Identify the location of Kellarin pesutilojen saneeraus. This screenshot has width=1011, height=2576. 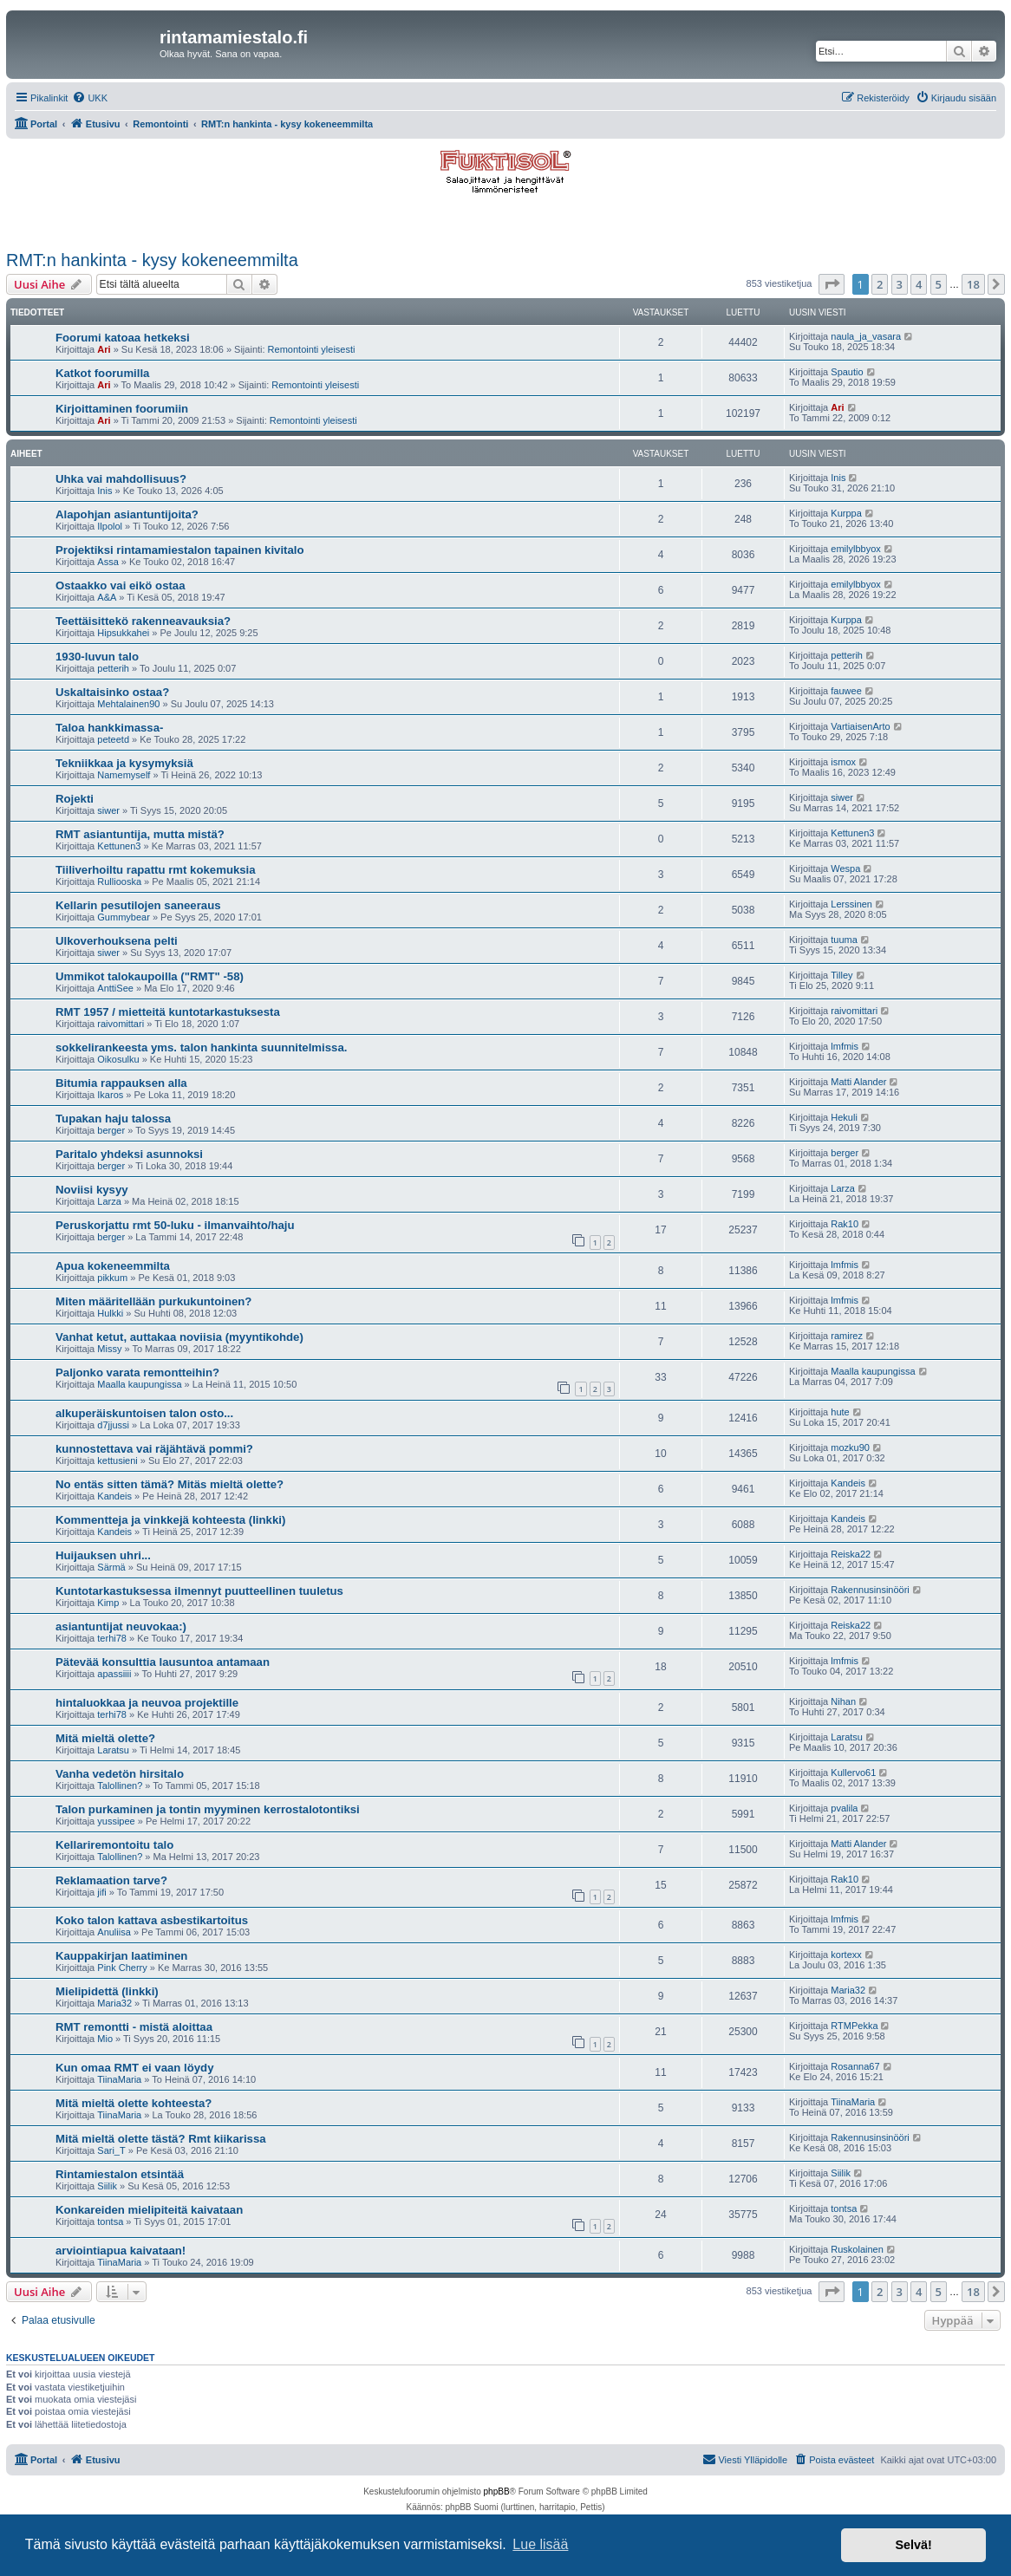
(138, 905).